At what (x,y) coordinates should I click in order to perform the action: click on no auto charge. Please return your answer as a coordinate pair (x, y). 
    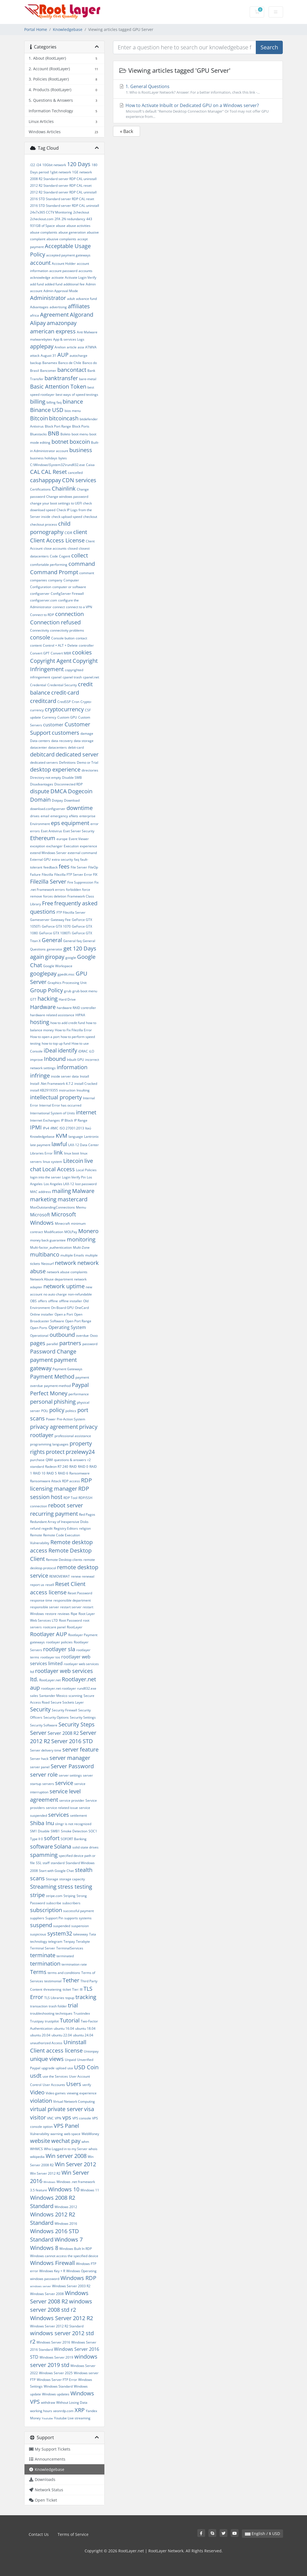
    Looking at the image, I should click on (55, 1294).